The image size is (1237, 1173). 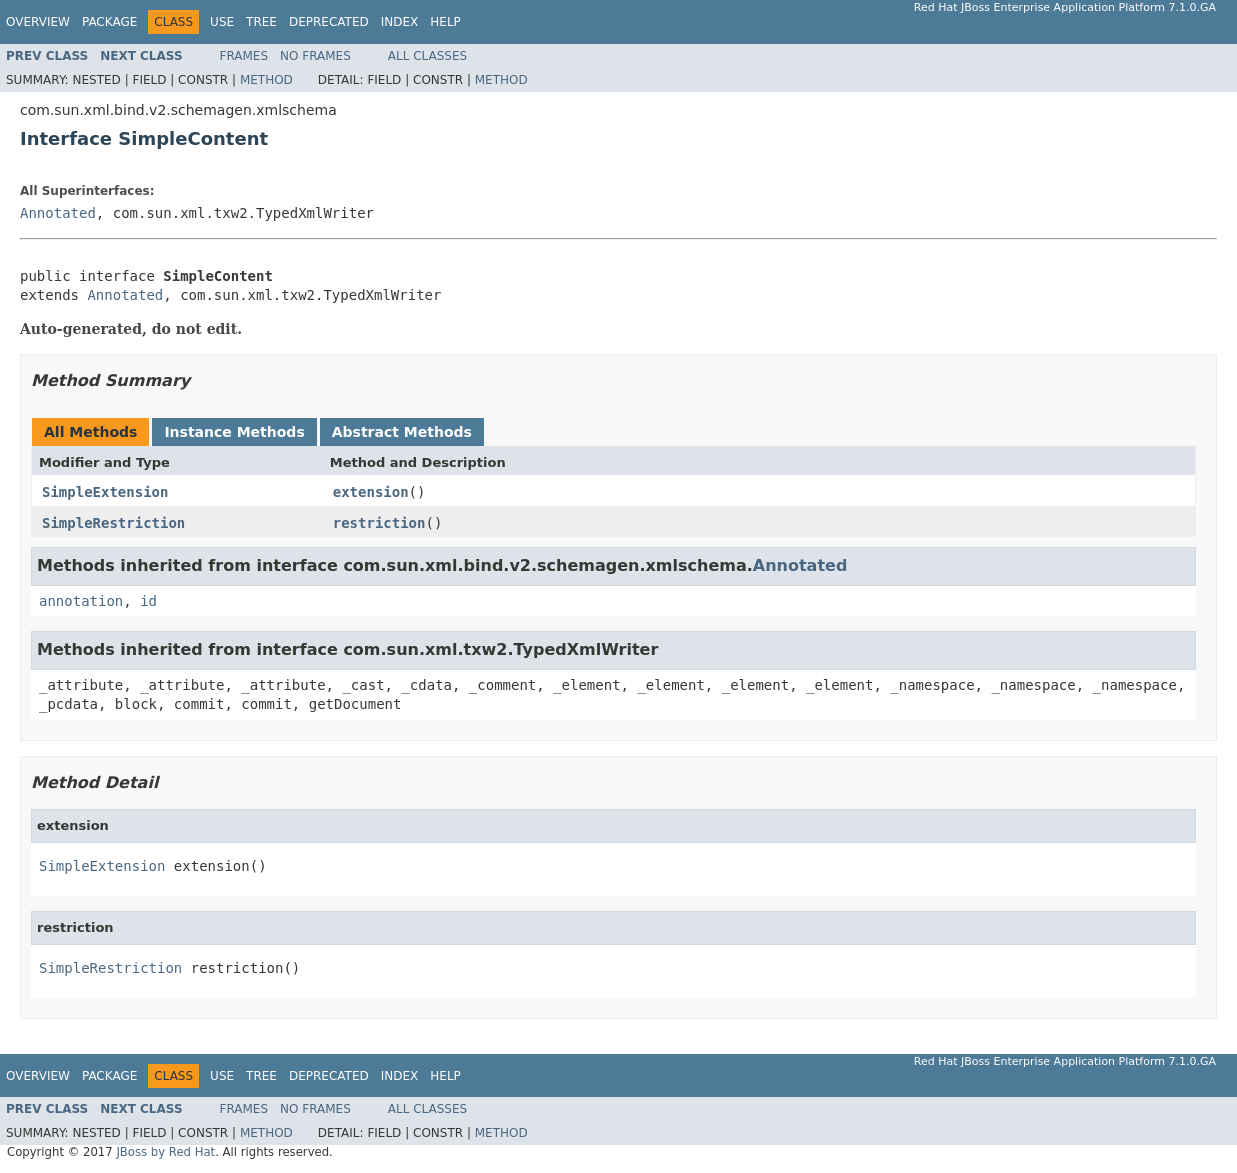 What do you see at coordinates (58, 213) in the screenshot?
I see `Annotated` at bounding box center [58, 213].